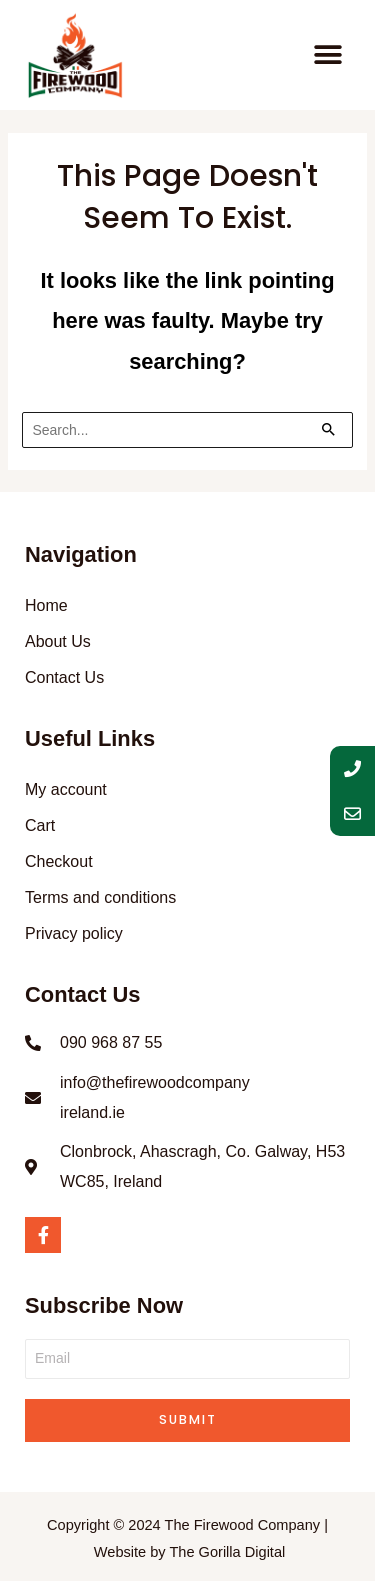 This screenshot has height=1581, width=375. Describe the element at coordinates (100, 897) in the screenshot. I see `Terms and conditions` at that location.